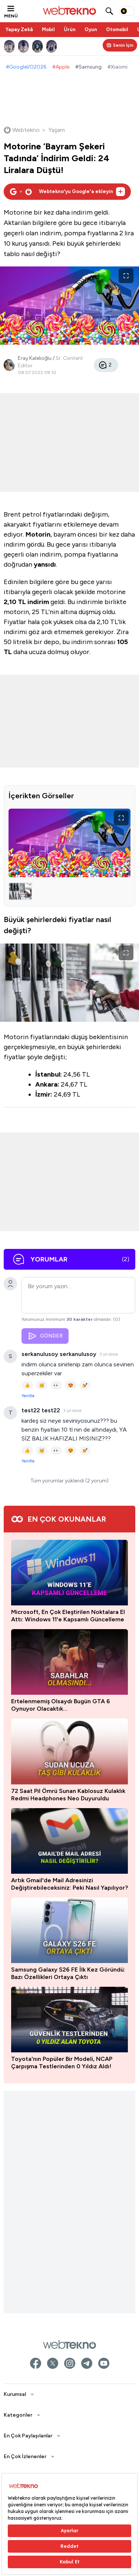 The width and height of the screenshot is (139, 2576). Describe the element at coordinates (60, 1705) in the screenshot. I see `Ertelenmemiş Olsaydı Bugün GTA 6 Oynuyor Olacaktık...` at that location.